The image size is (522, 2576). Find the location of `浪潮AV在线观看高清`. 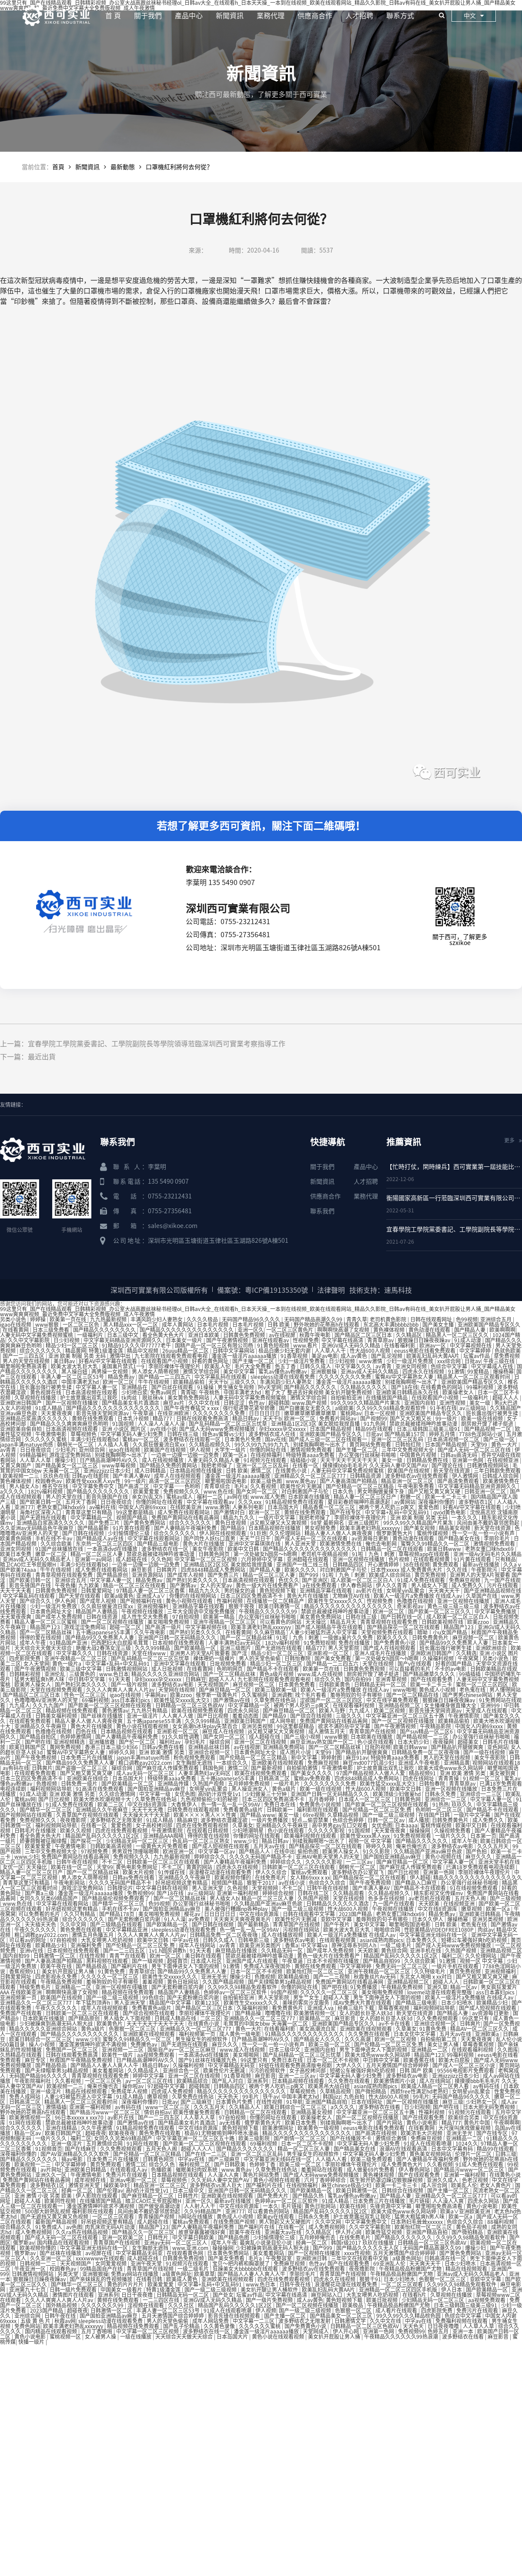

浪潮AV在线观看高清 is located at coordinates (403, 2148).